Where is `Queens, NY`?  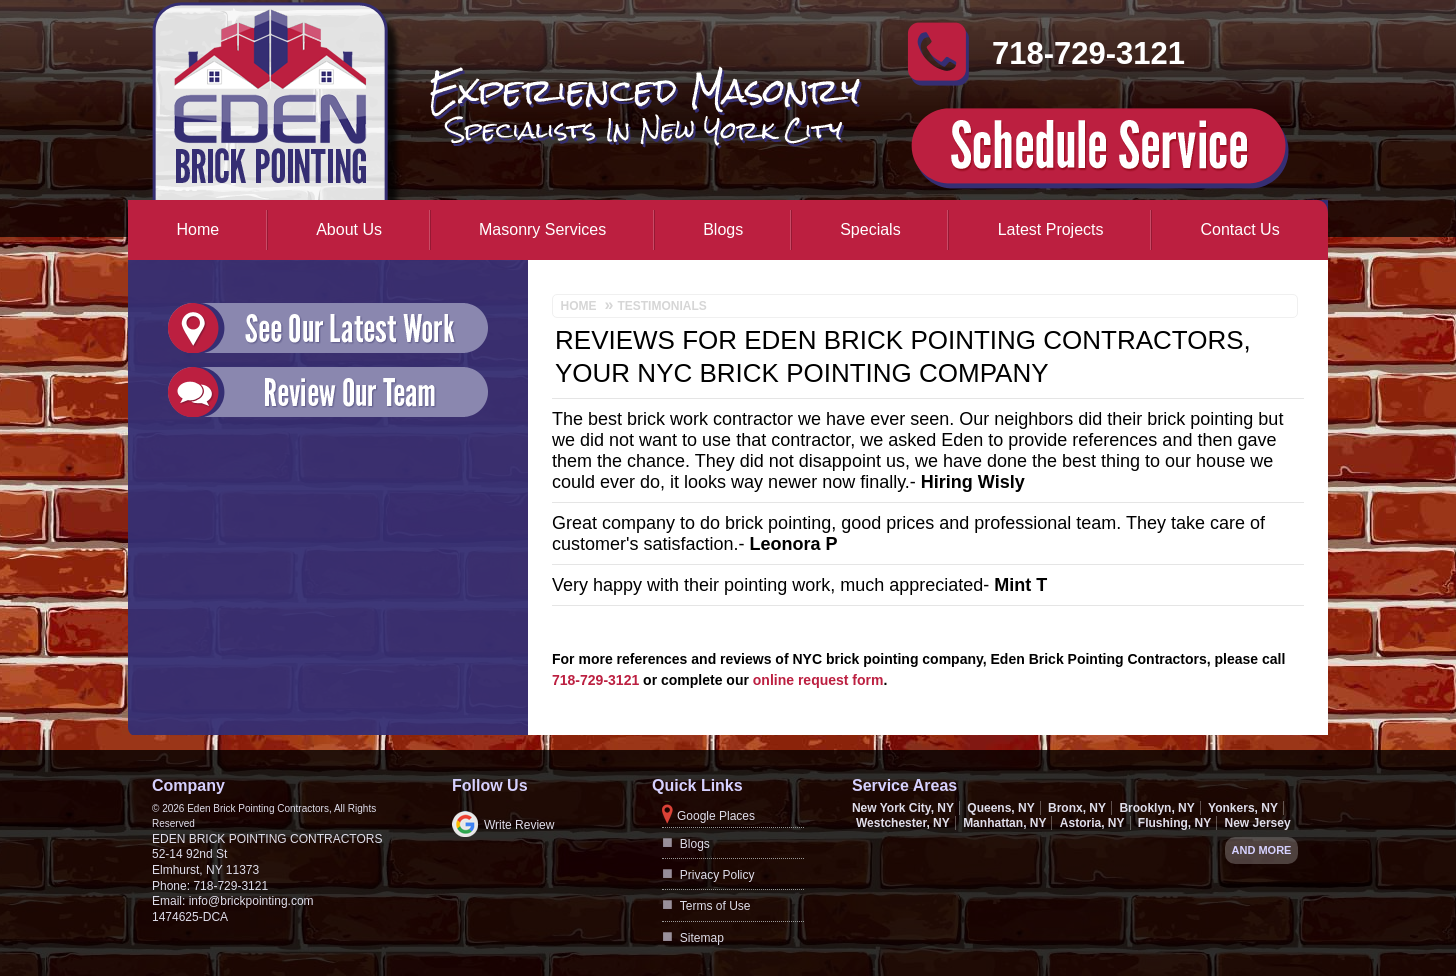 Queens, NY is located at coordinates (1000, 808).